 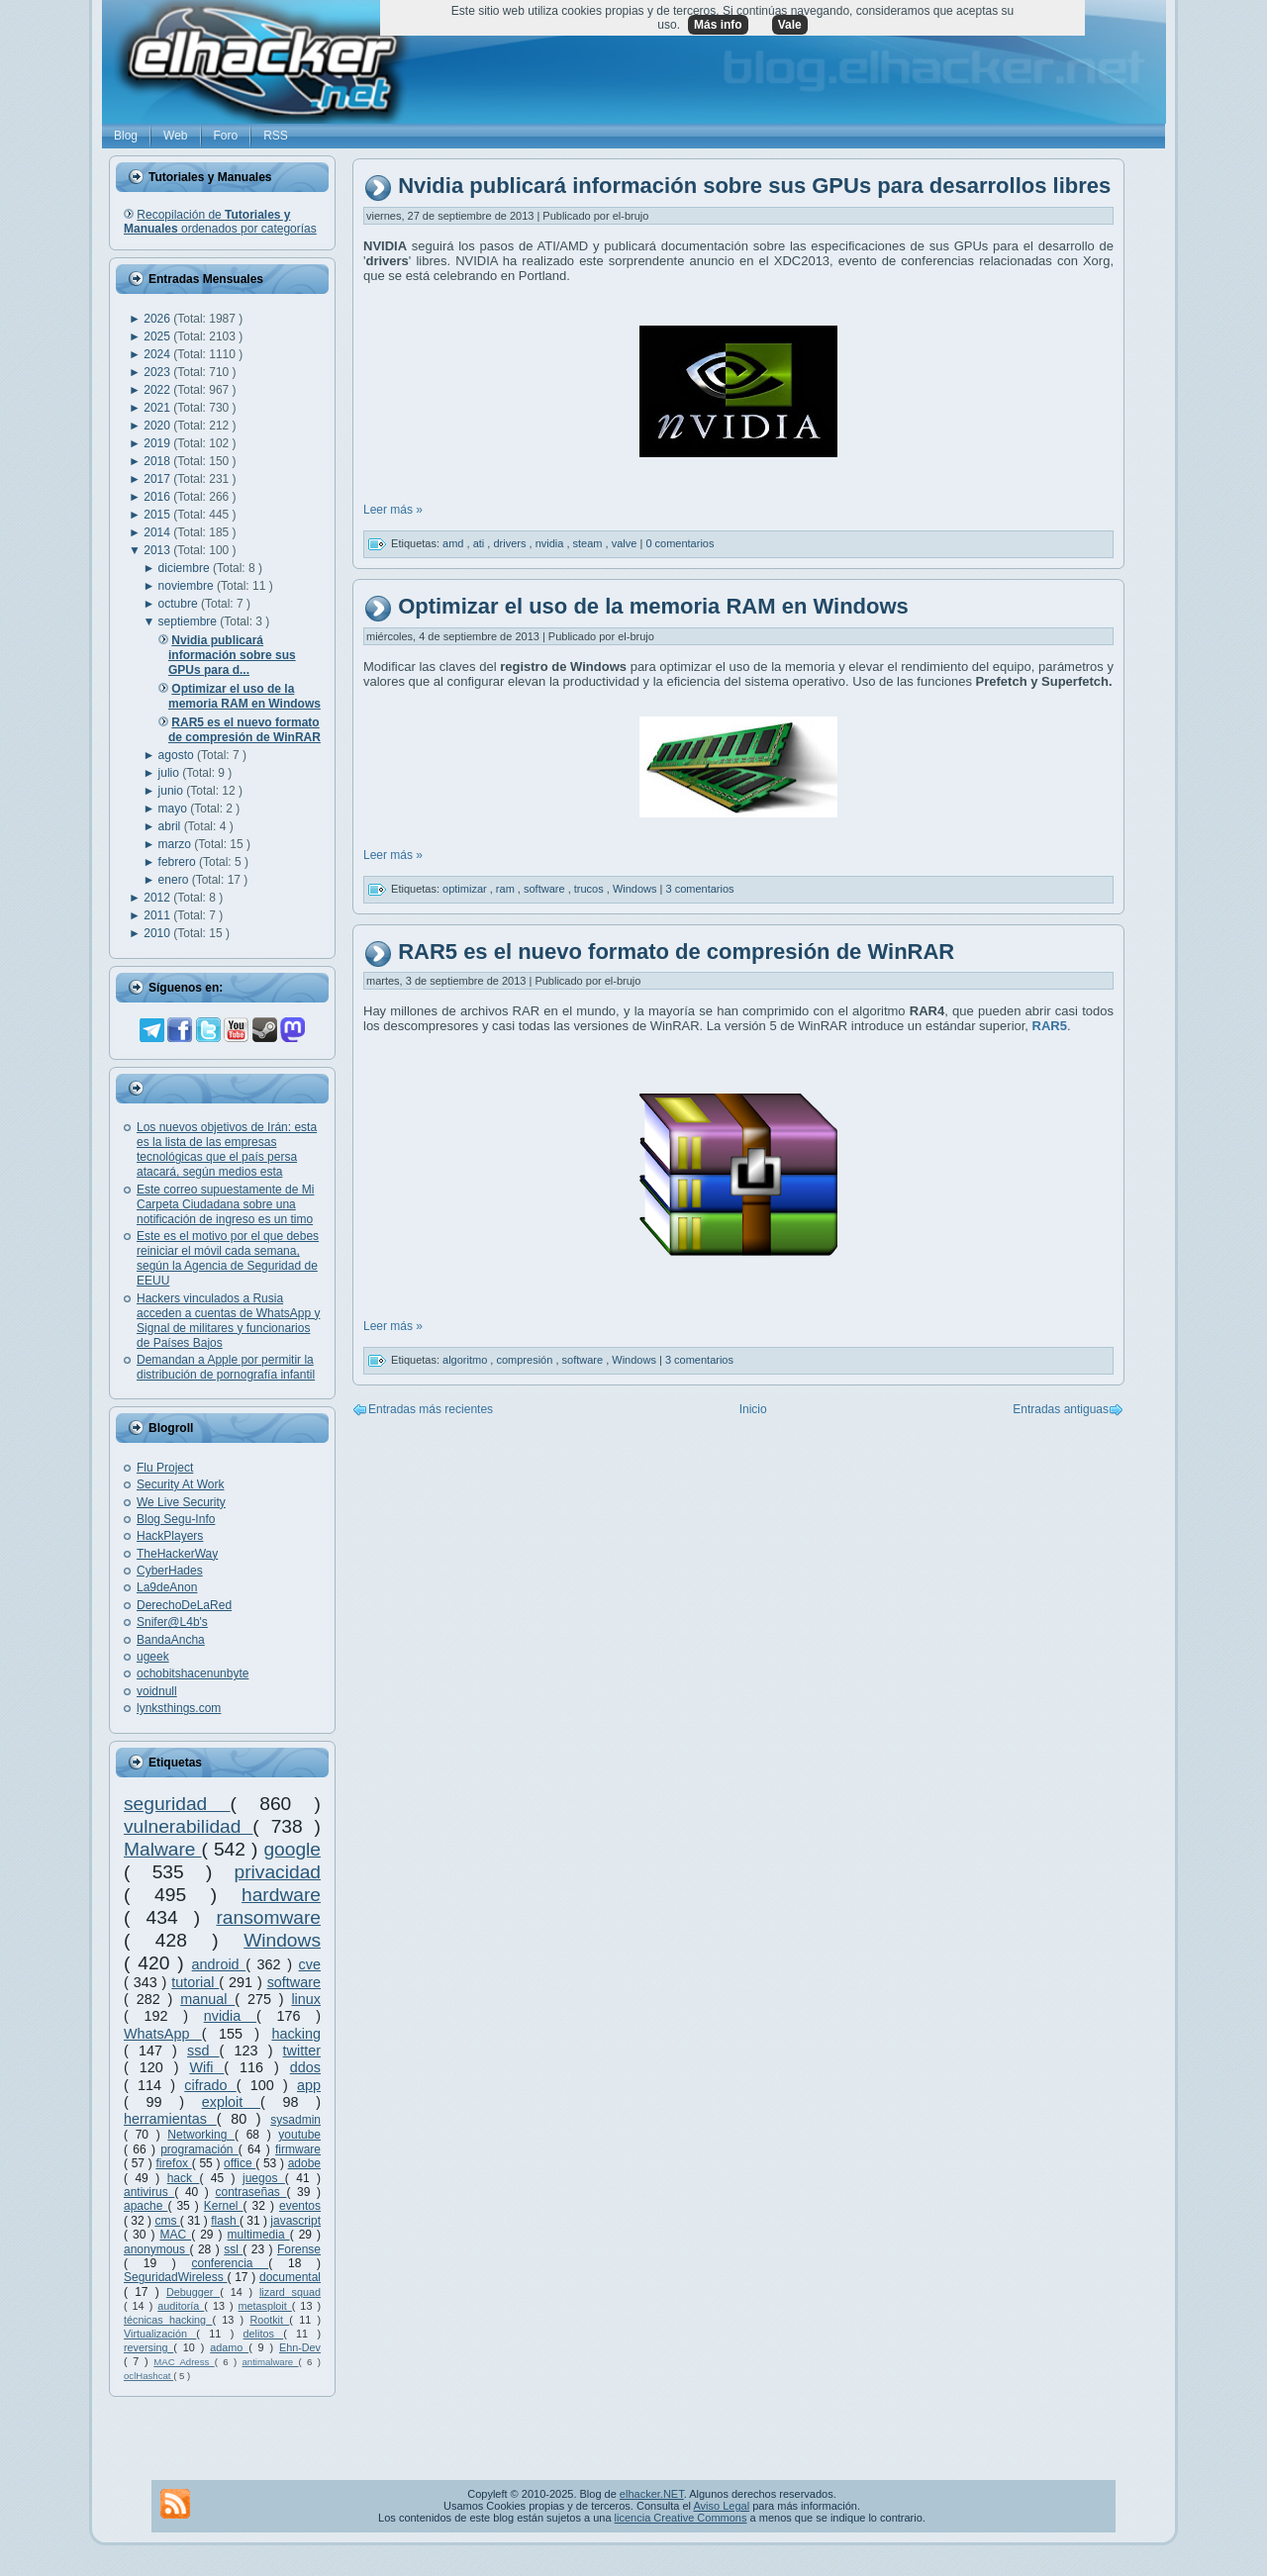 I want to click on 3 comentarios, so click(x=700, y=888).